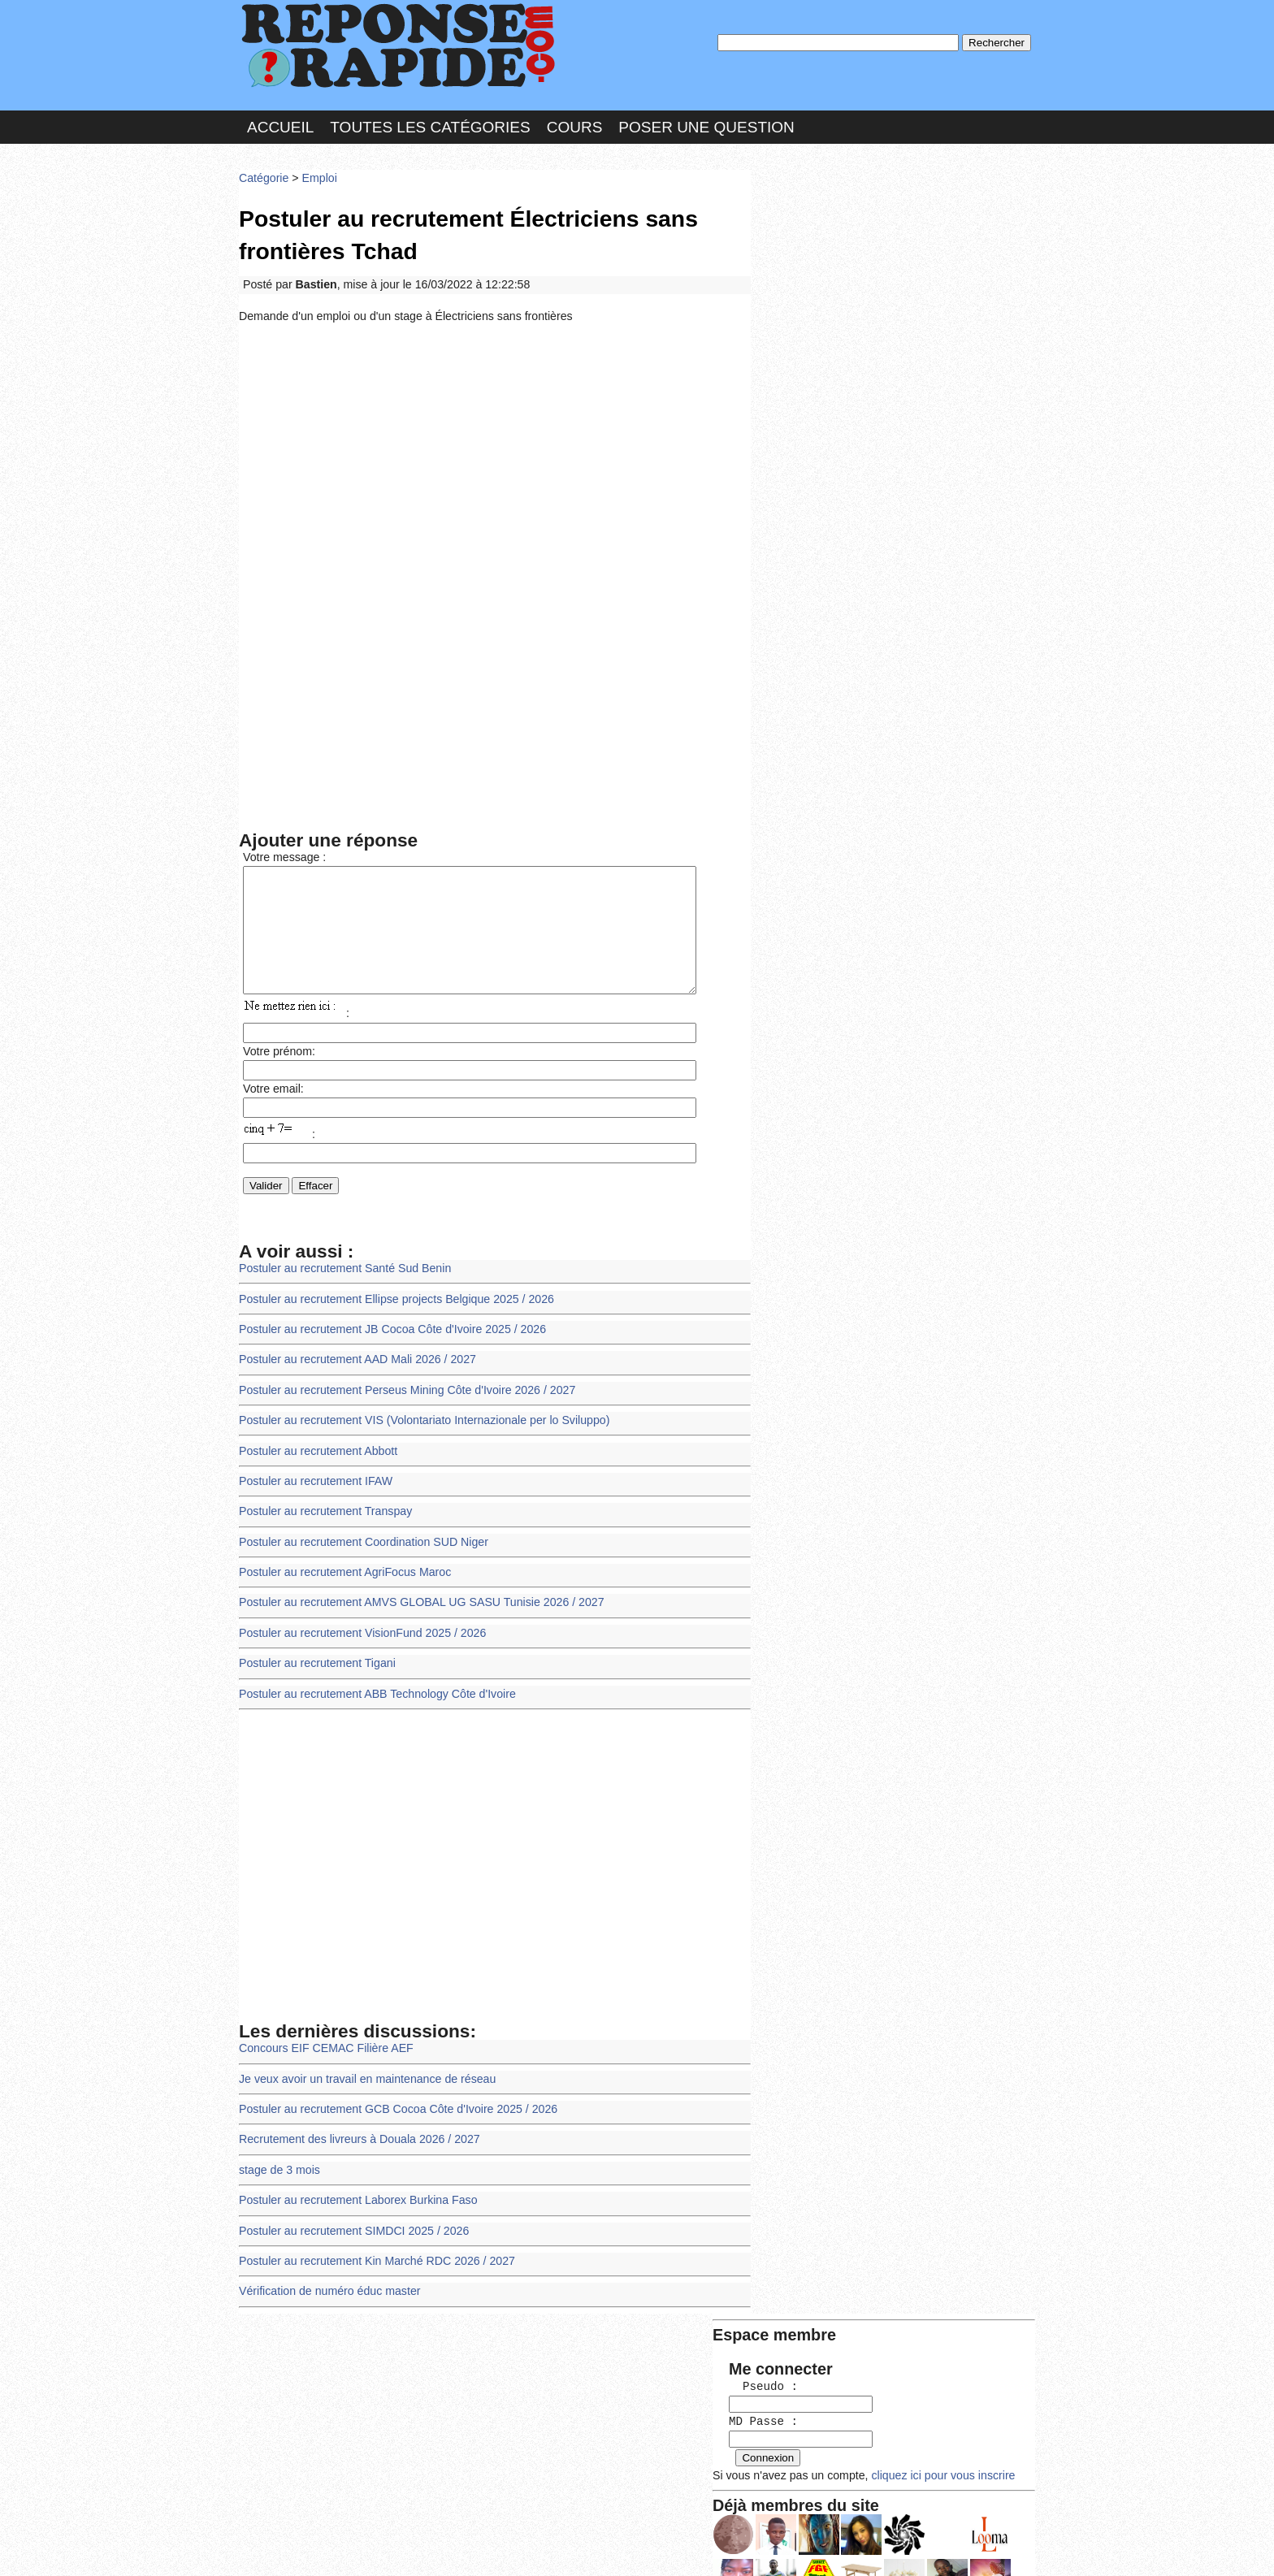  I want to click on Postuler au recrutement Ellipse projects Belgique 2025 / 2026, so click(392, 1310).